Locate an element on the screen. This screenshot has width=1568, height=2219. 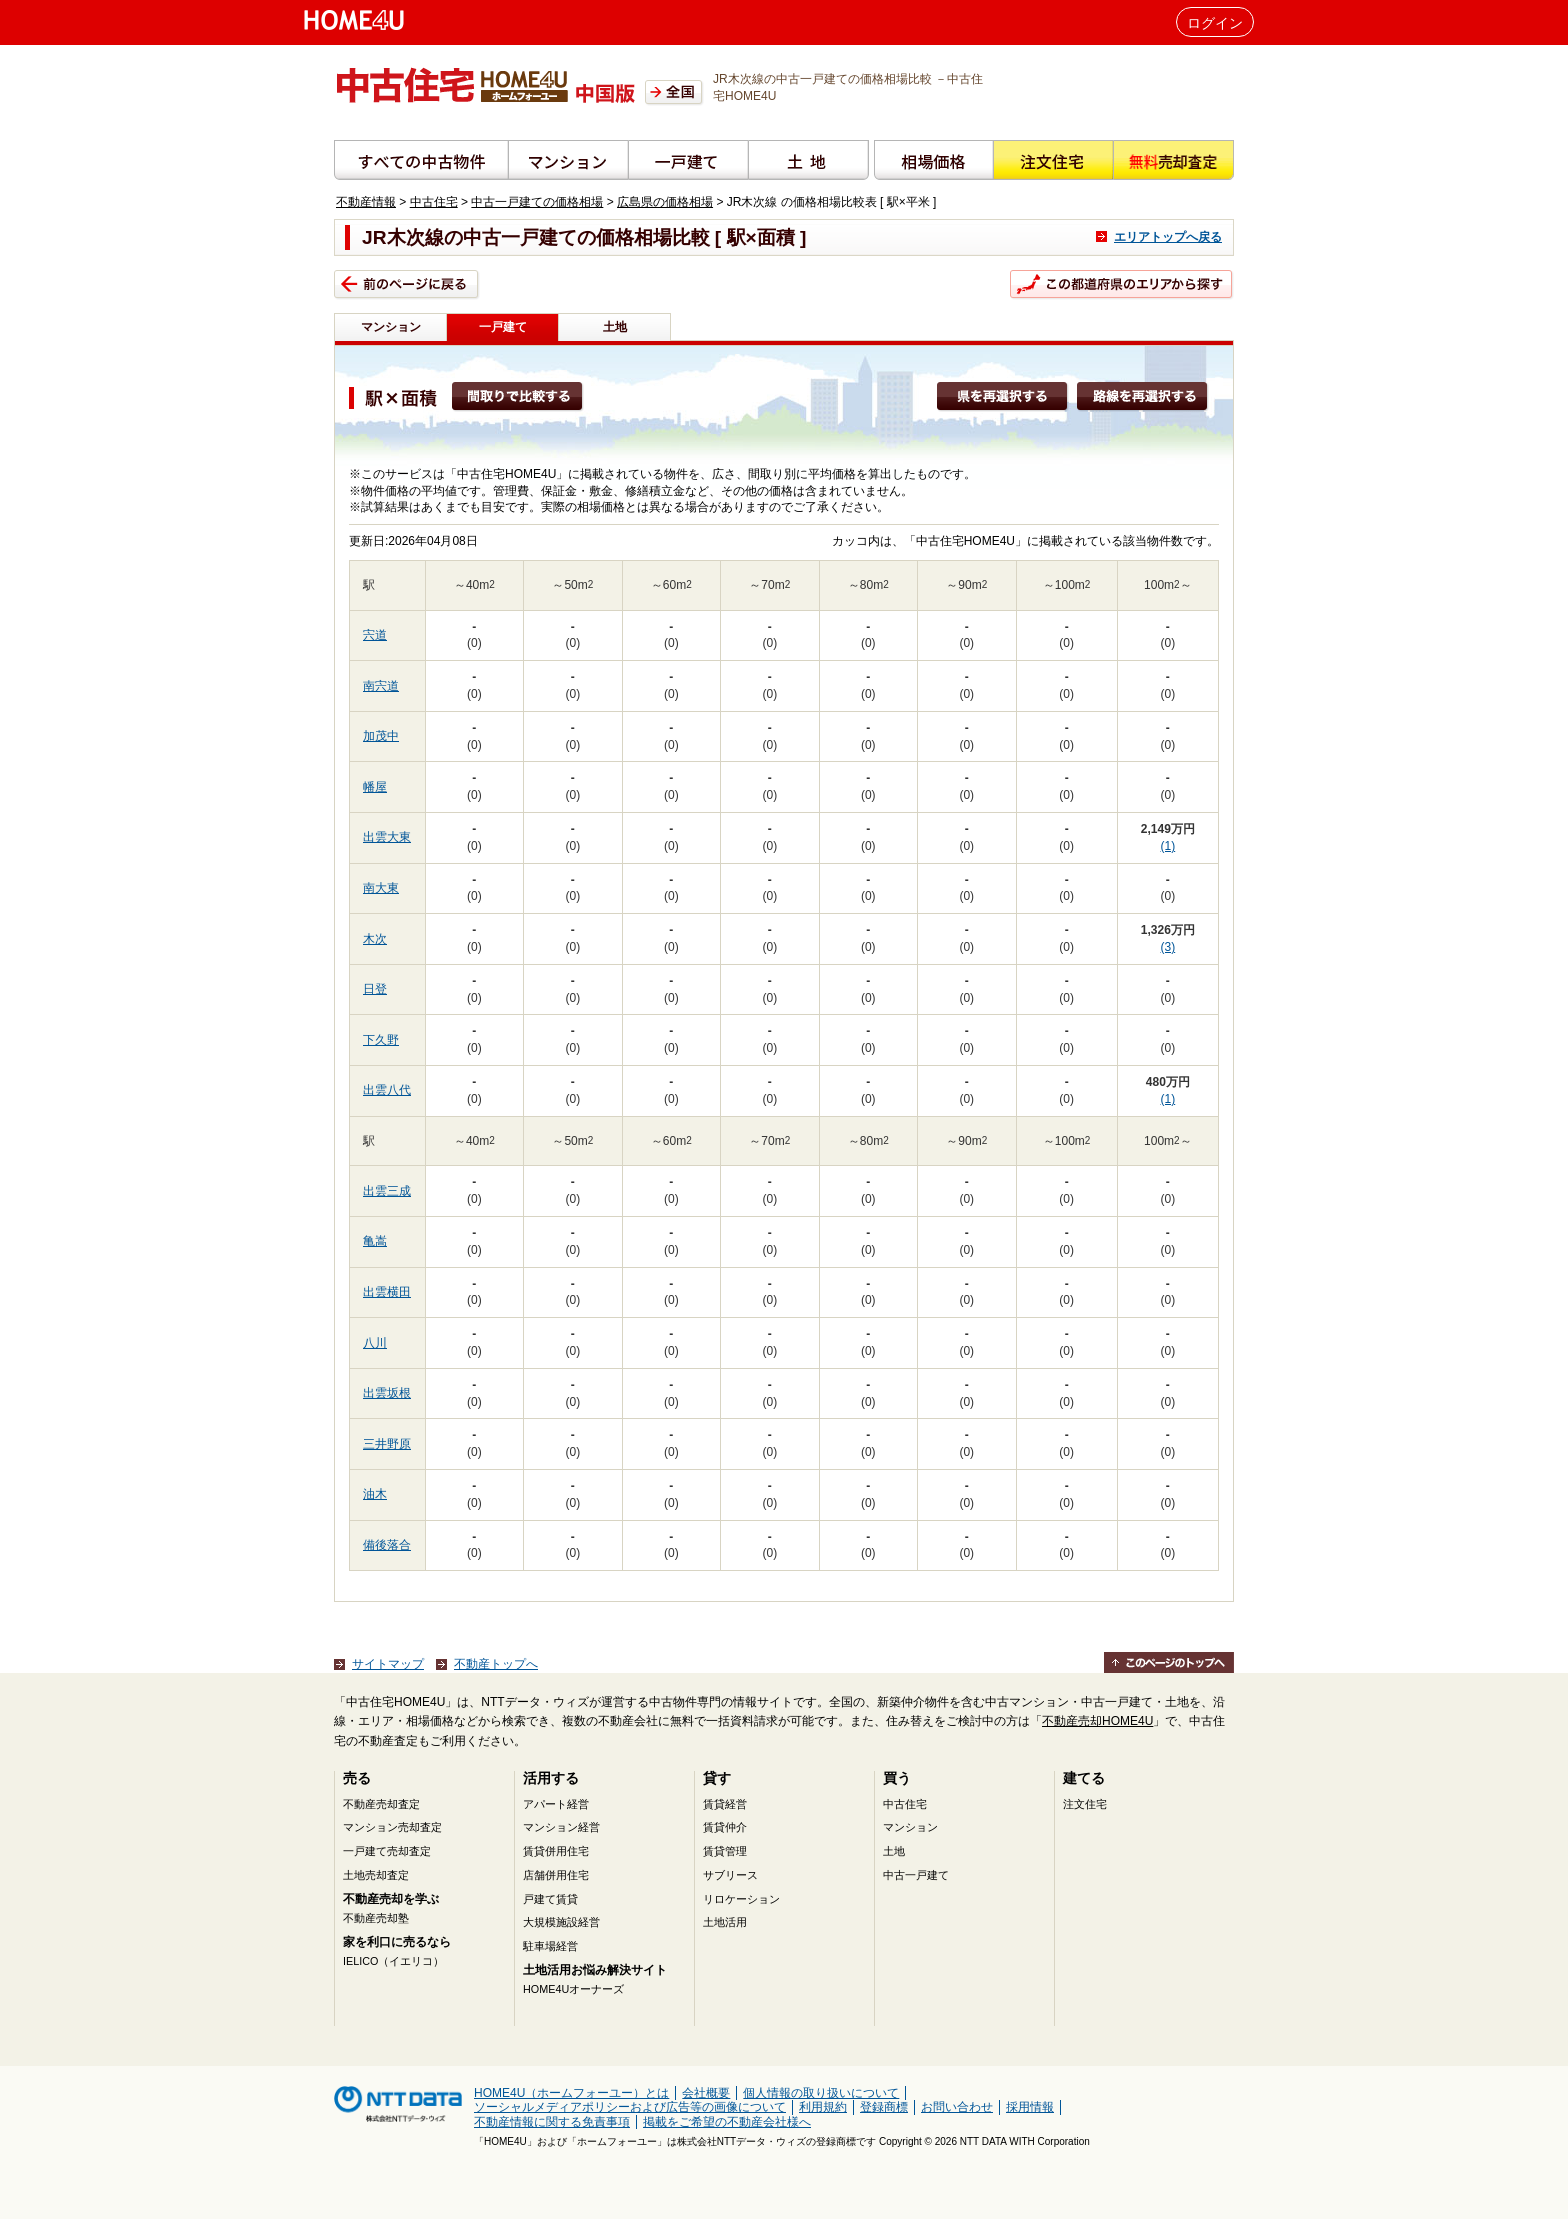
賃貸仲介 is located at coordinates (725, 1827).